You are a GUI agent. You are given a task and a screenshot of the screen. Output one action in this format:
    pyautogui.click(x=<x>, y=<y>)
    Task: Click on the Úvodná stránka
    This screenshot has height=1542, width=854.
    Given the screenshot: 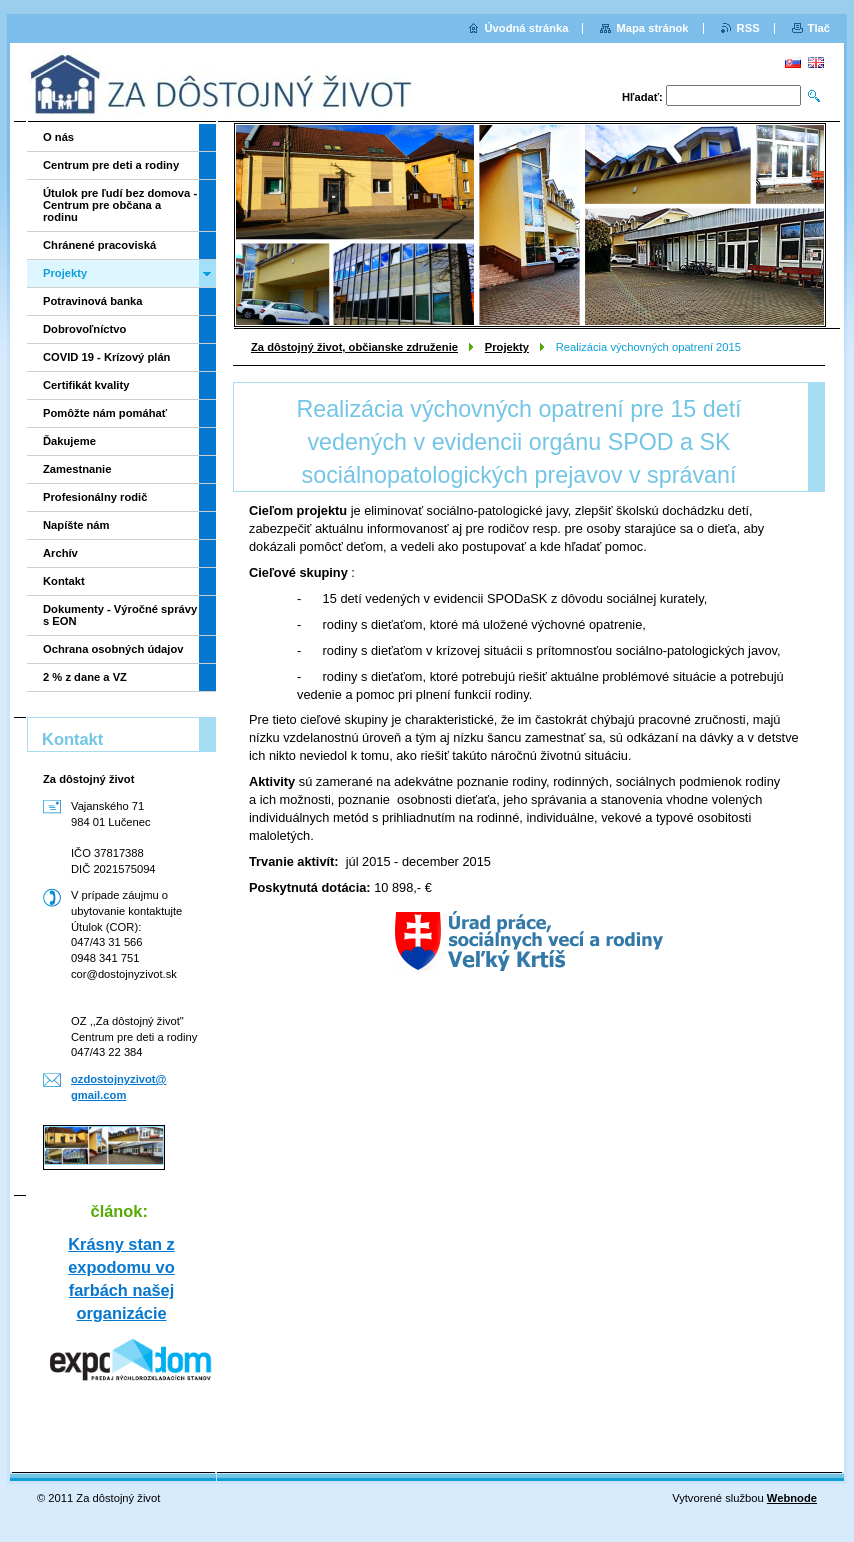 What is the action you would take?
    pyautogui.click(x=527, y=28)
    